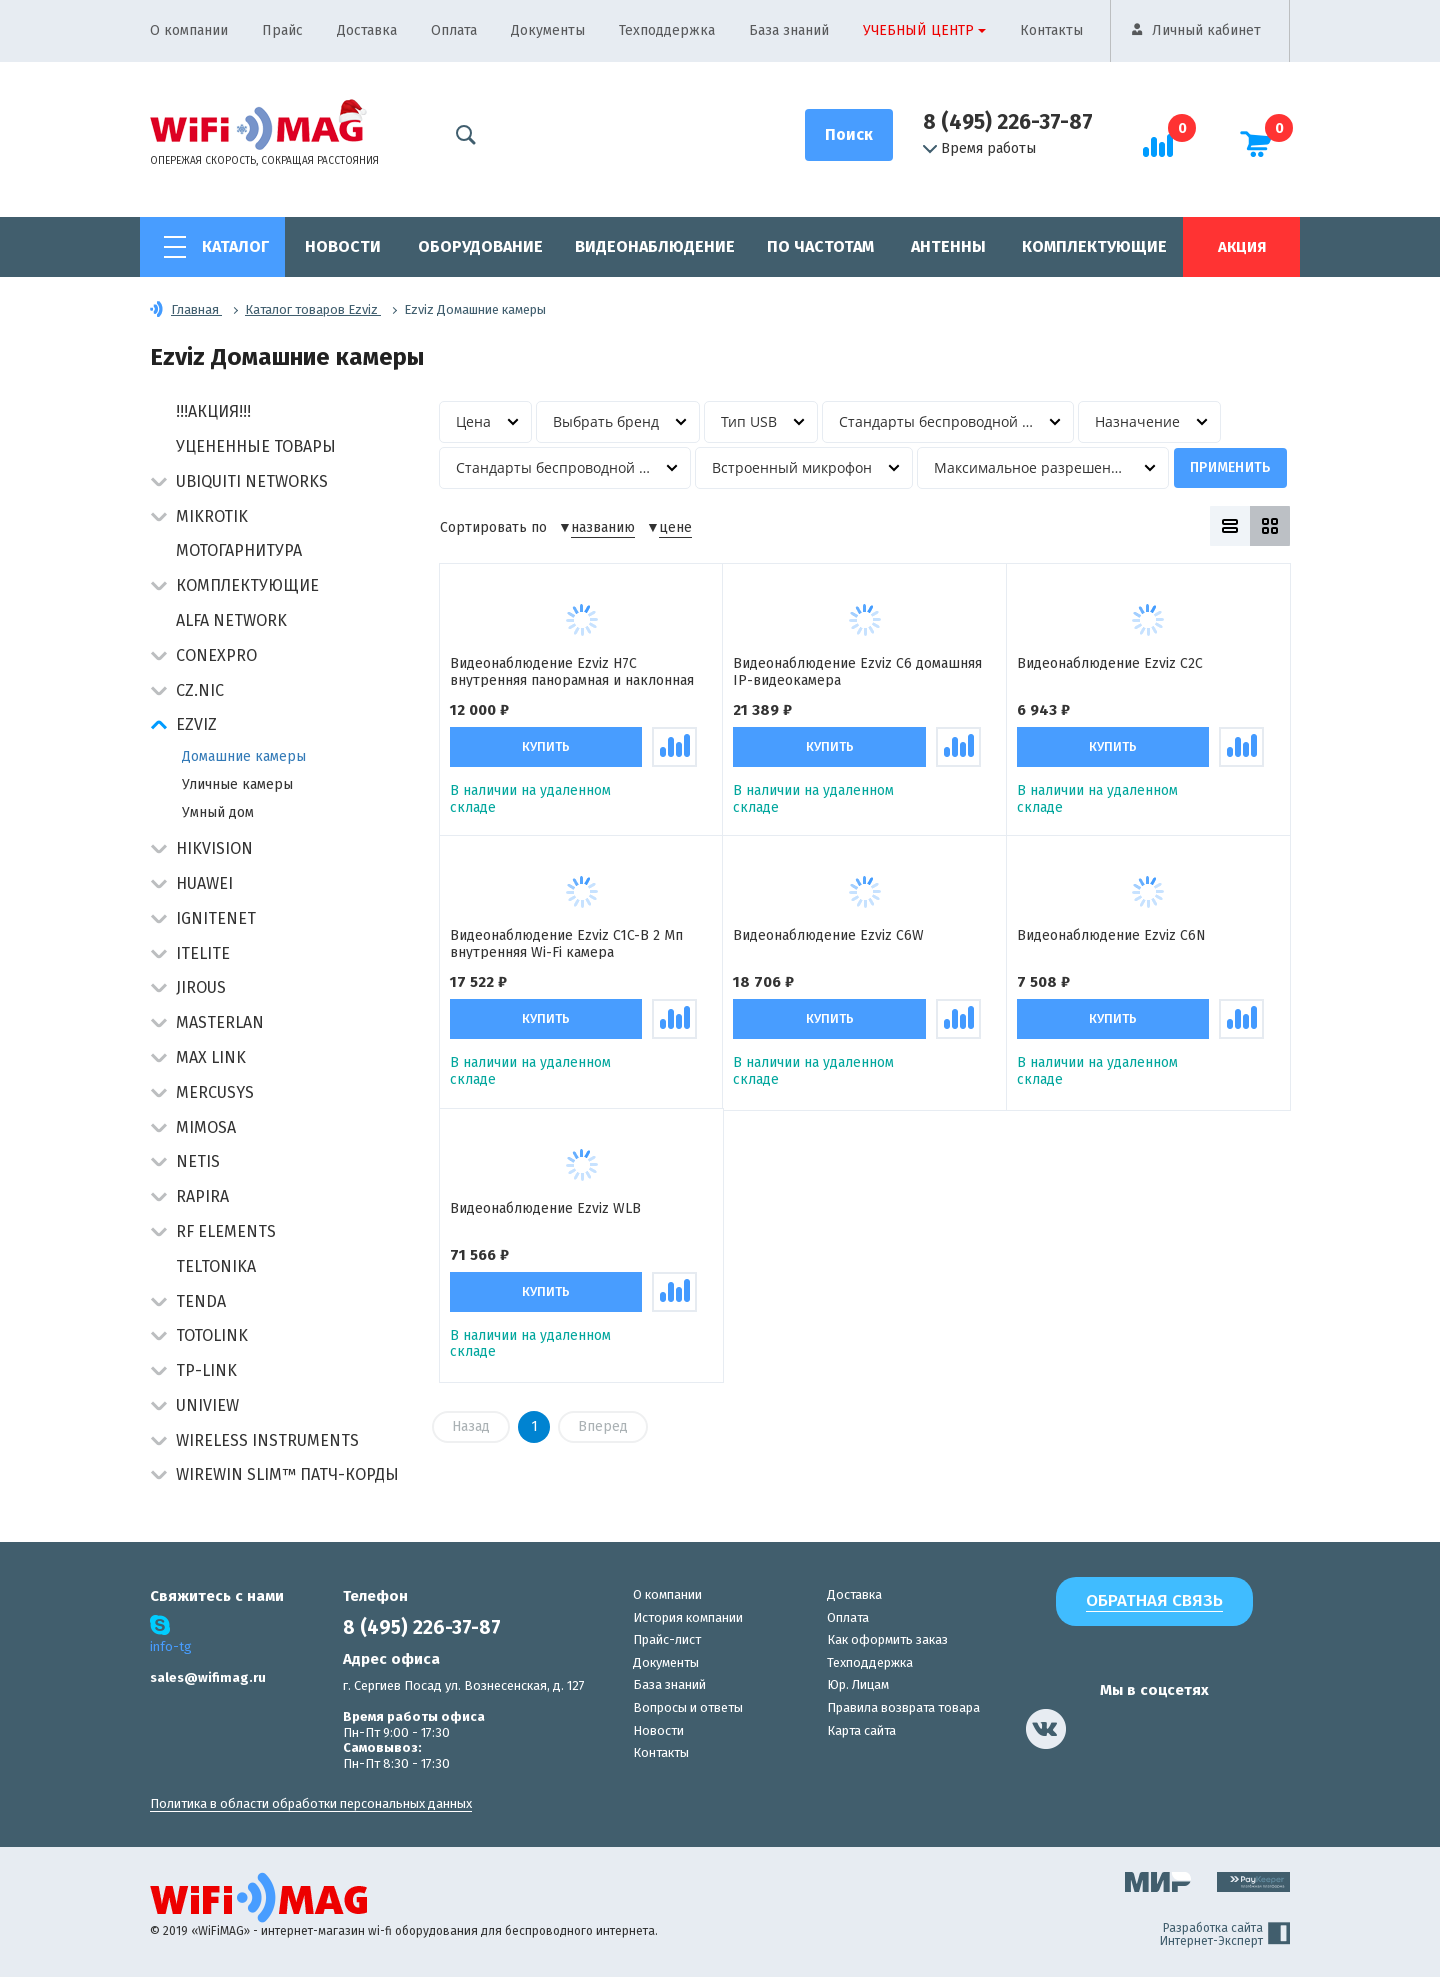  What do you see at coordinates (282, 30) in the screenshot?
I see `Прайс` at bounding box center [282, 30].